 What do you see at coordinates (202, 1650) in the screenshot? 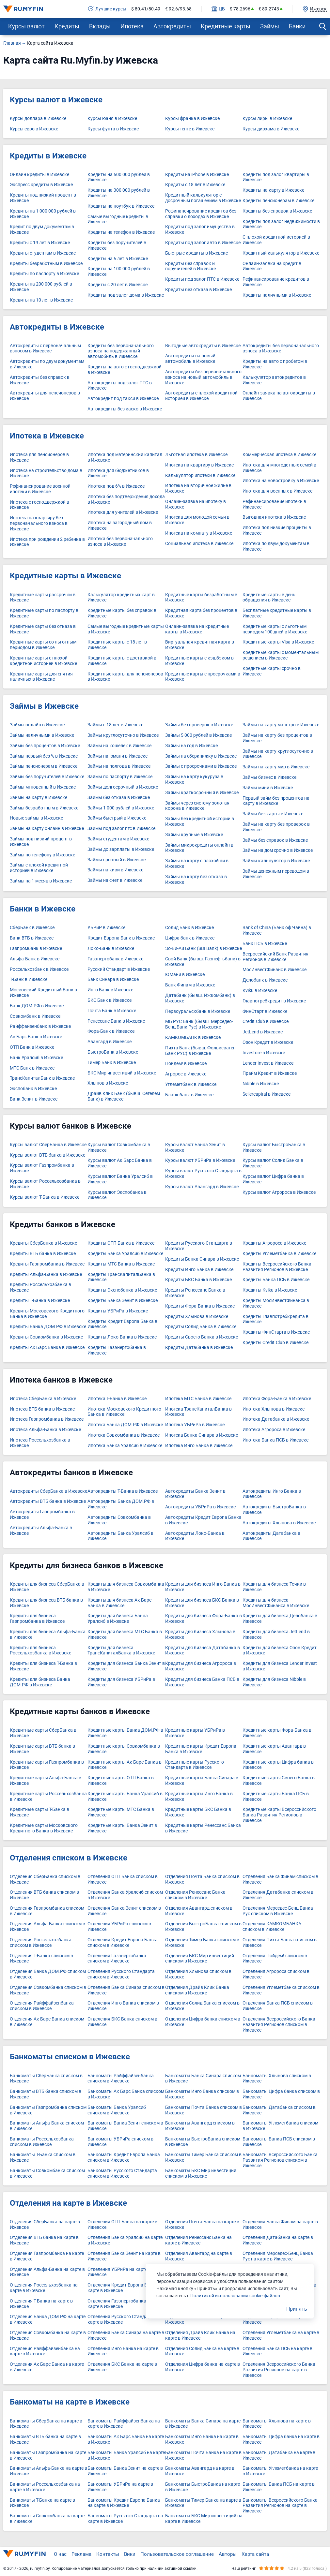
I see `Кредиты для бизнеса Датабанка в Ижевске` at bounding box center [202, 1650].